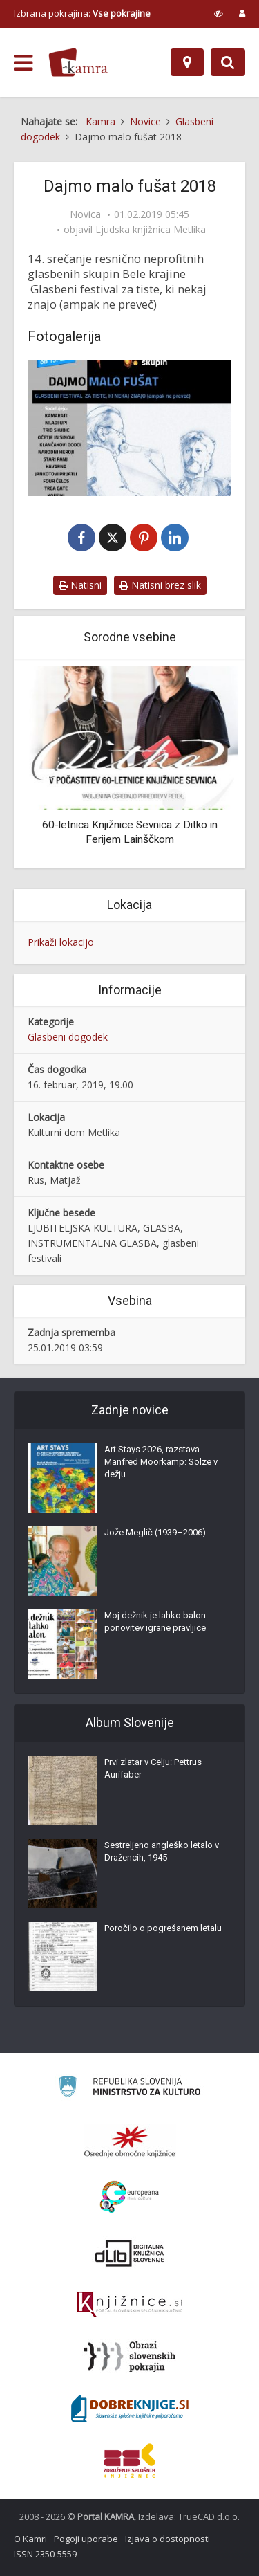 This screenshot has height=2576, width=259. Describe the element at coordinates (82, 13) in the screenshot. I see `Izbrana pokrajina: [izberi pokrajino]` at that location.